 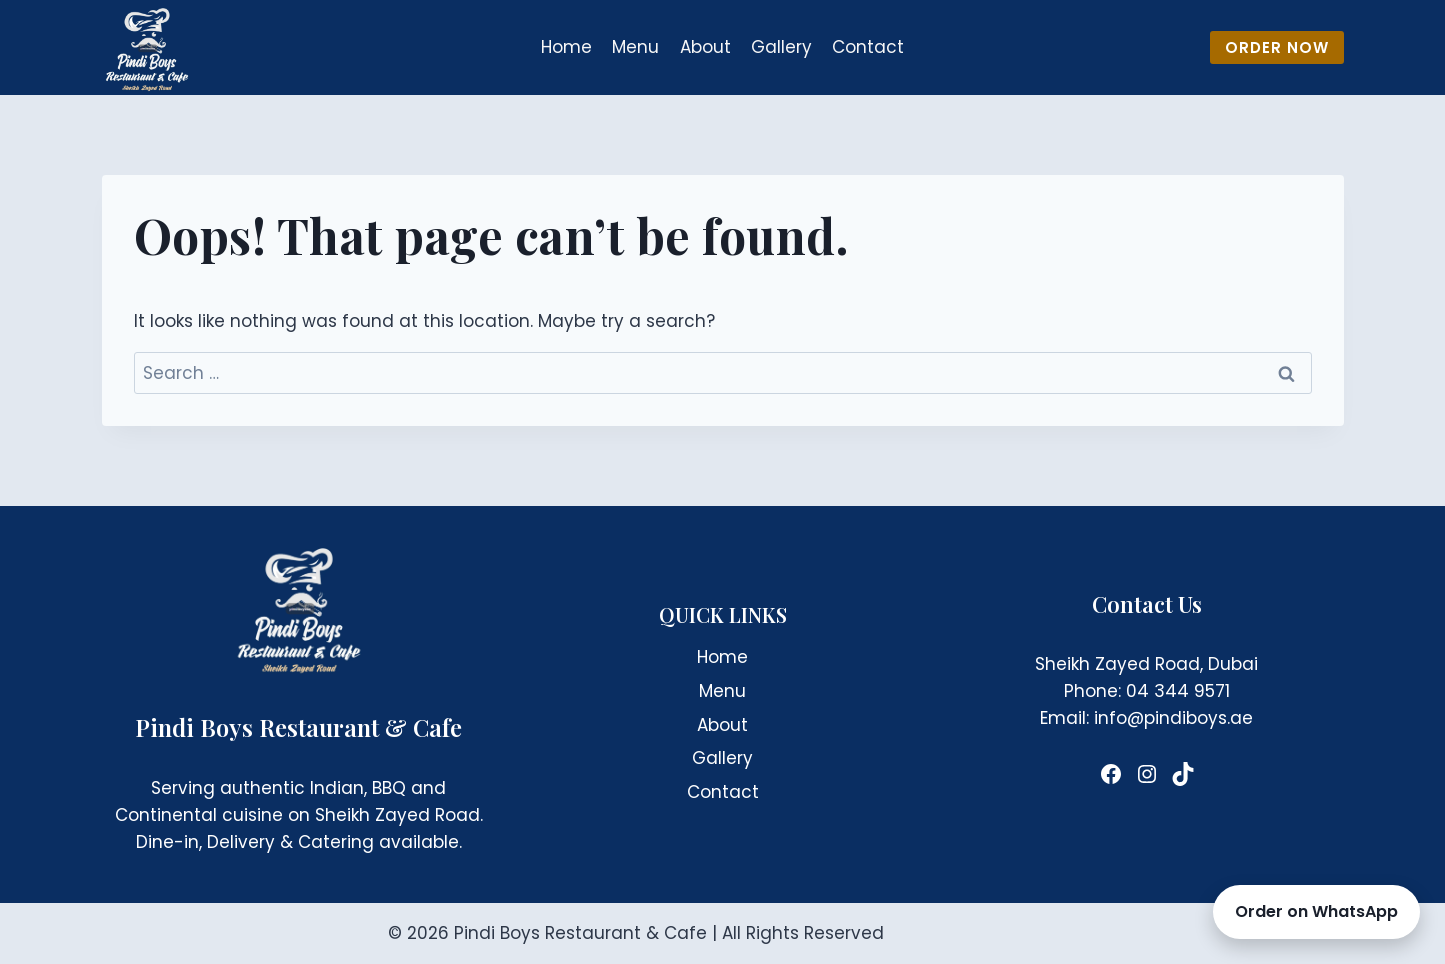 What do you see at coordinates (566, 47) in the screenshot?
I see `Home` at bounding box center [566, 47].